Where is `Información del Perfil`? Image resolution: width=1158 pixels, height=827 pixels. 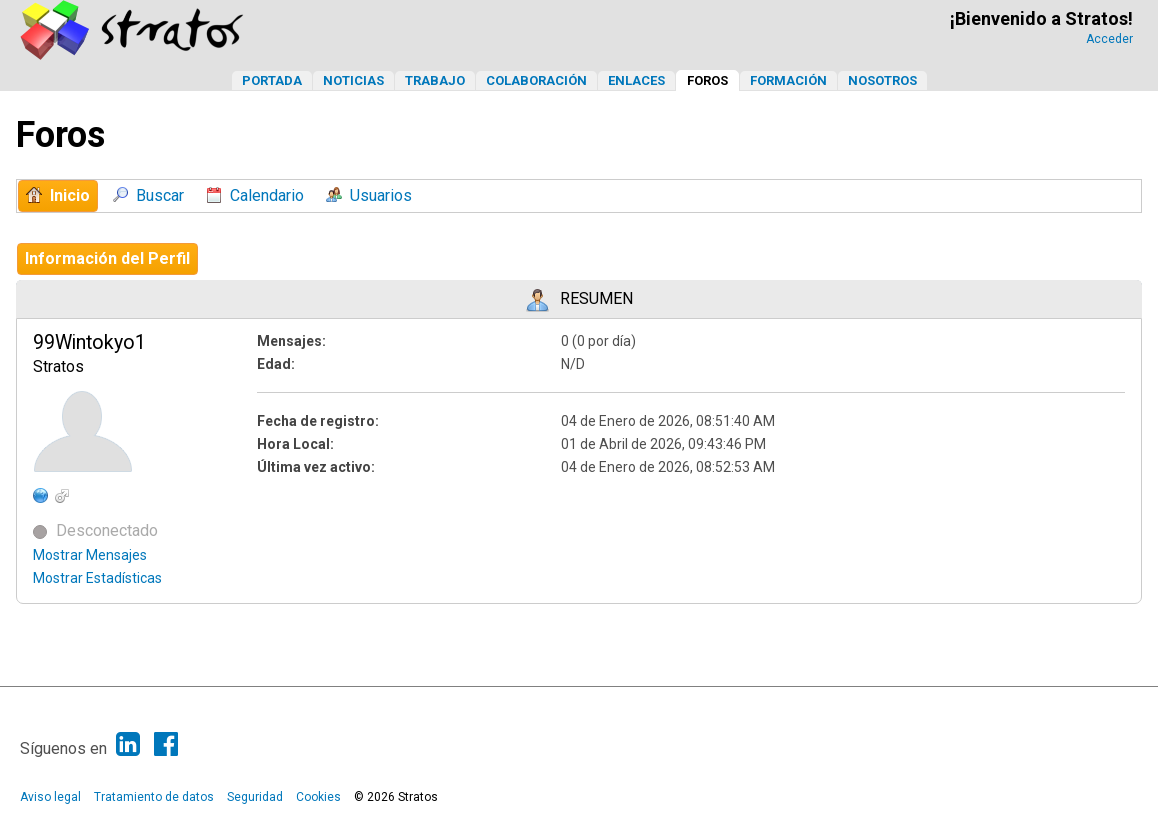 Información del Perfil is located at coordinates (107, 258).